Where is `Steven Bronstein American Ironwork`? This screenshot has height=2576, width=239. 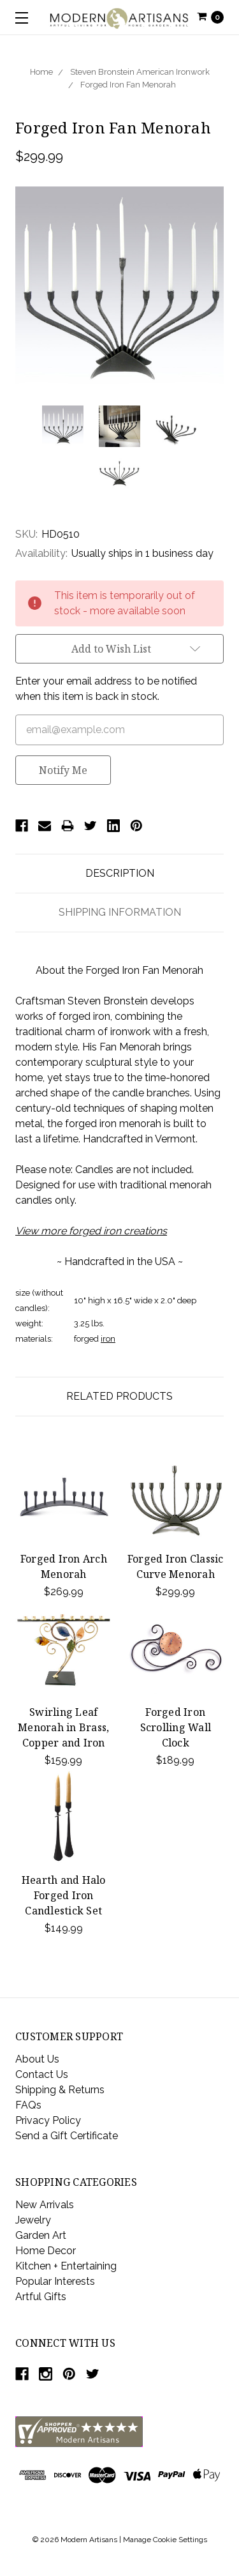
Steven Bronstein American Ironwork is located at coordinates (140, 72).